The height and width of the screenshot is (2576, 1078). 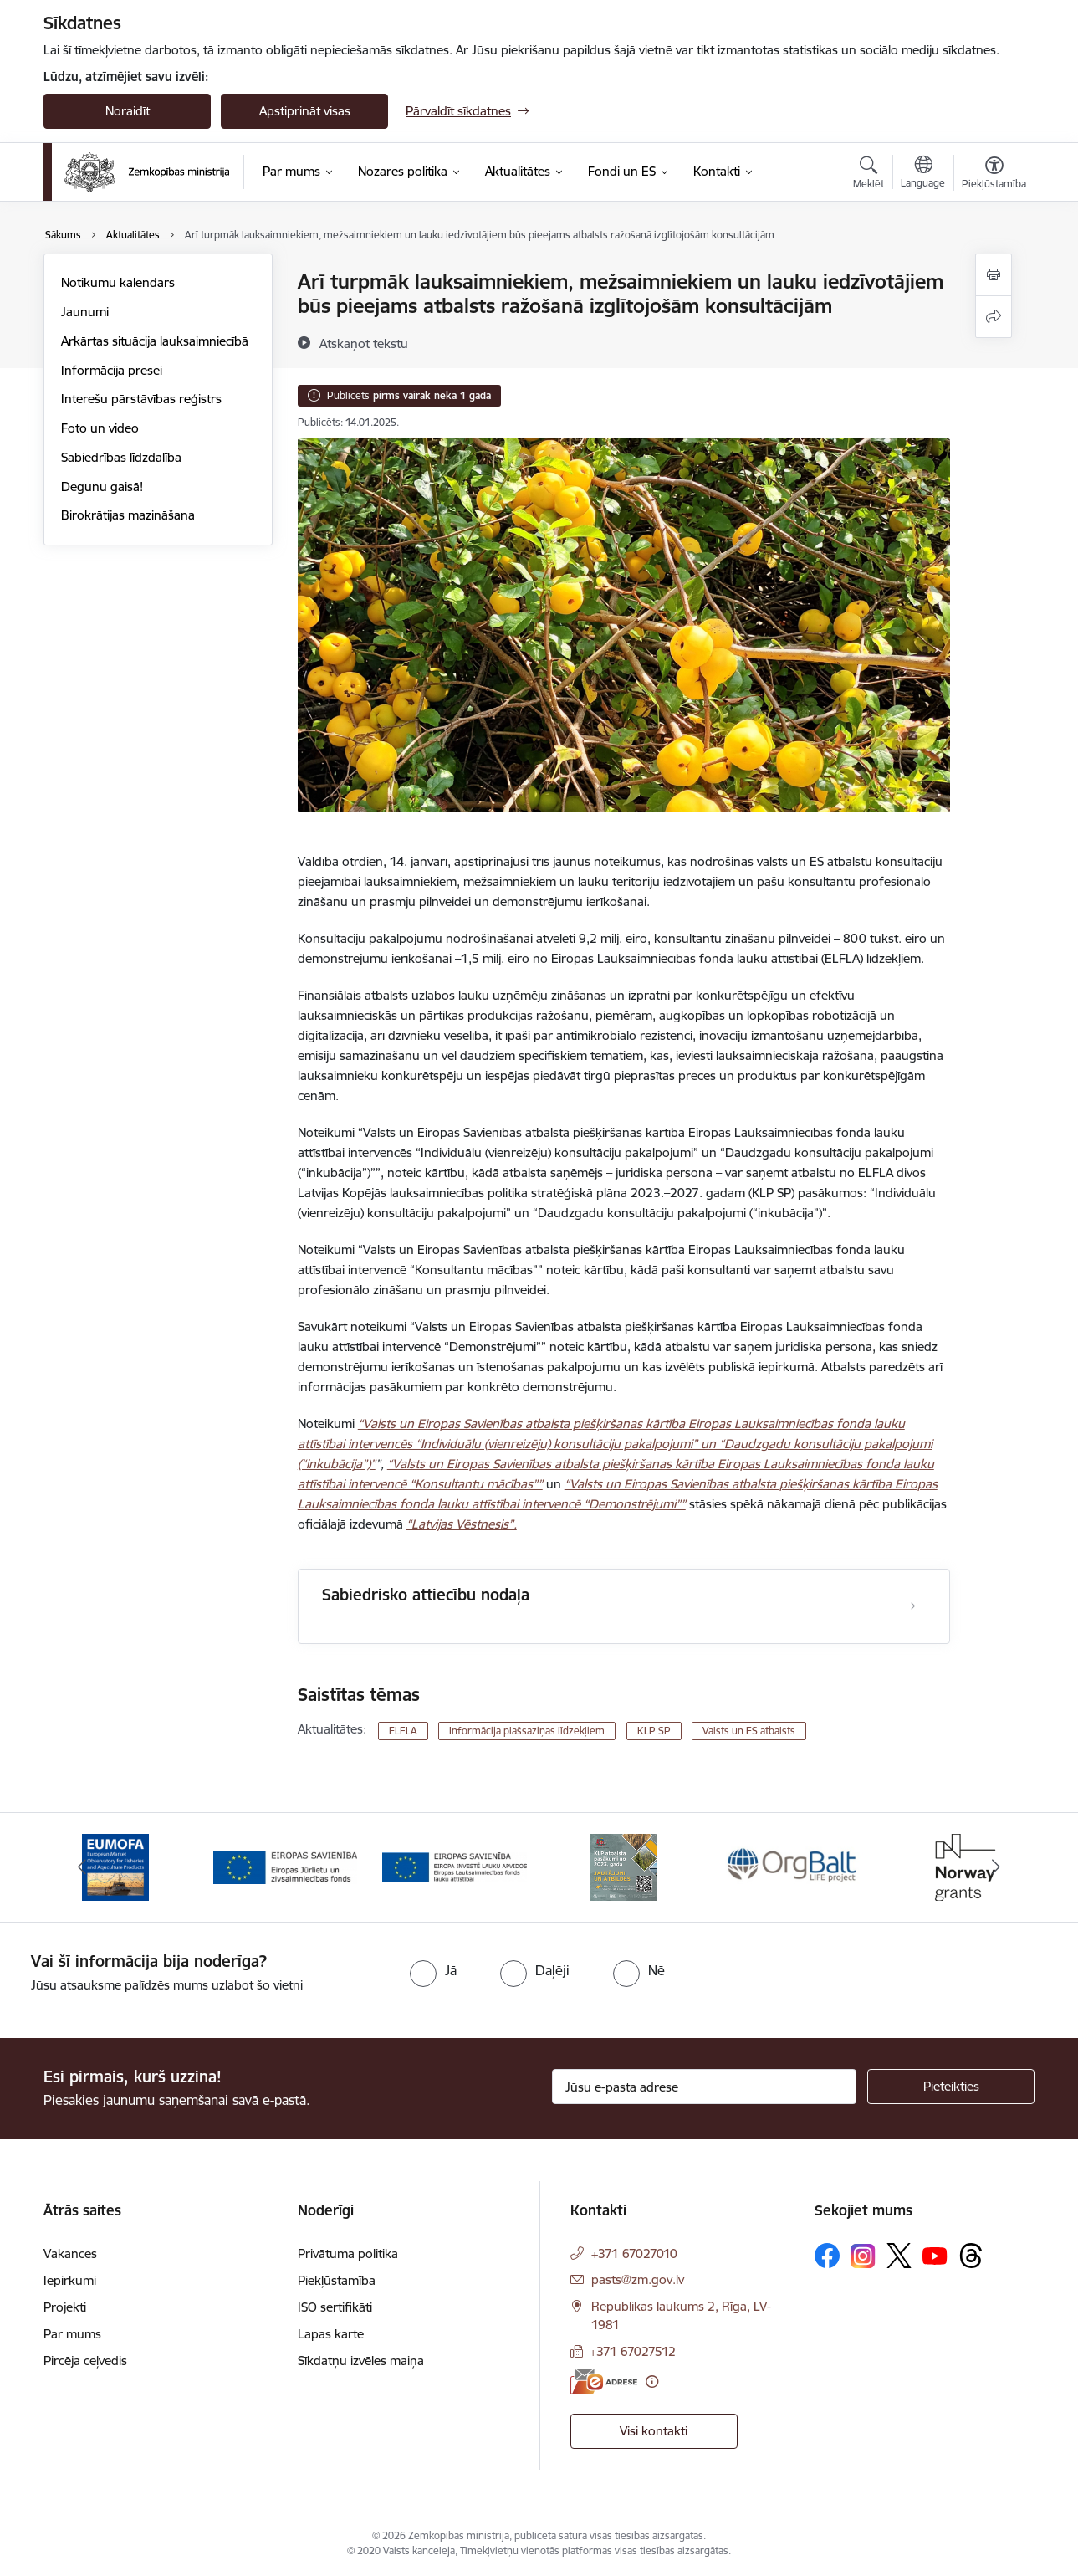 I want to click on Birokrātijas mazināšana, so click(x=128, y=515).